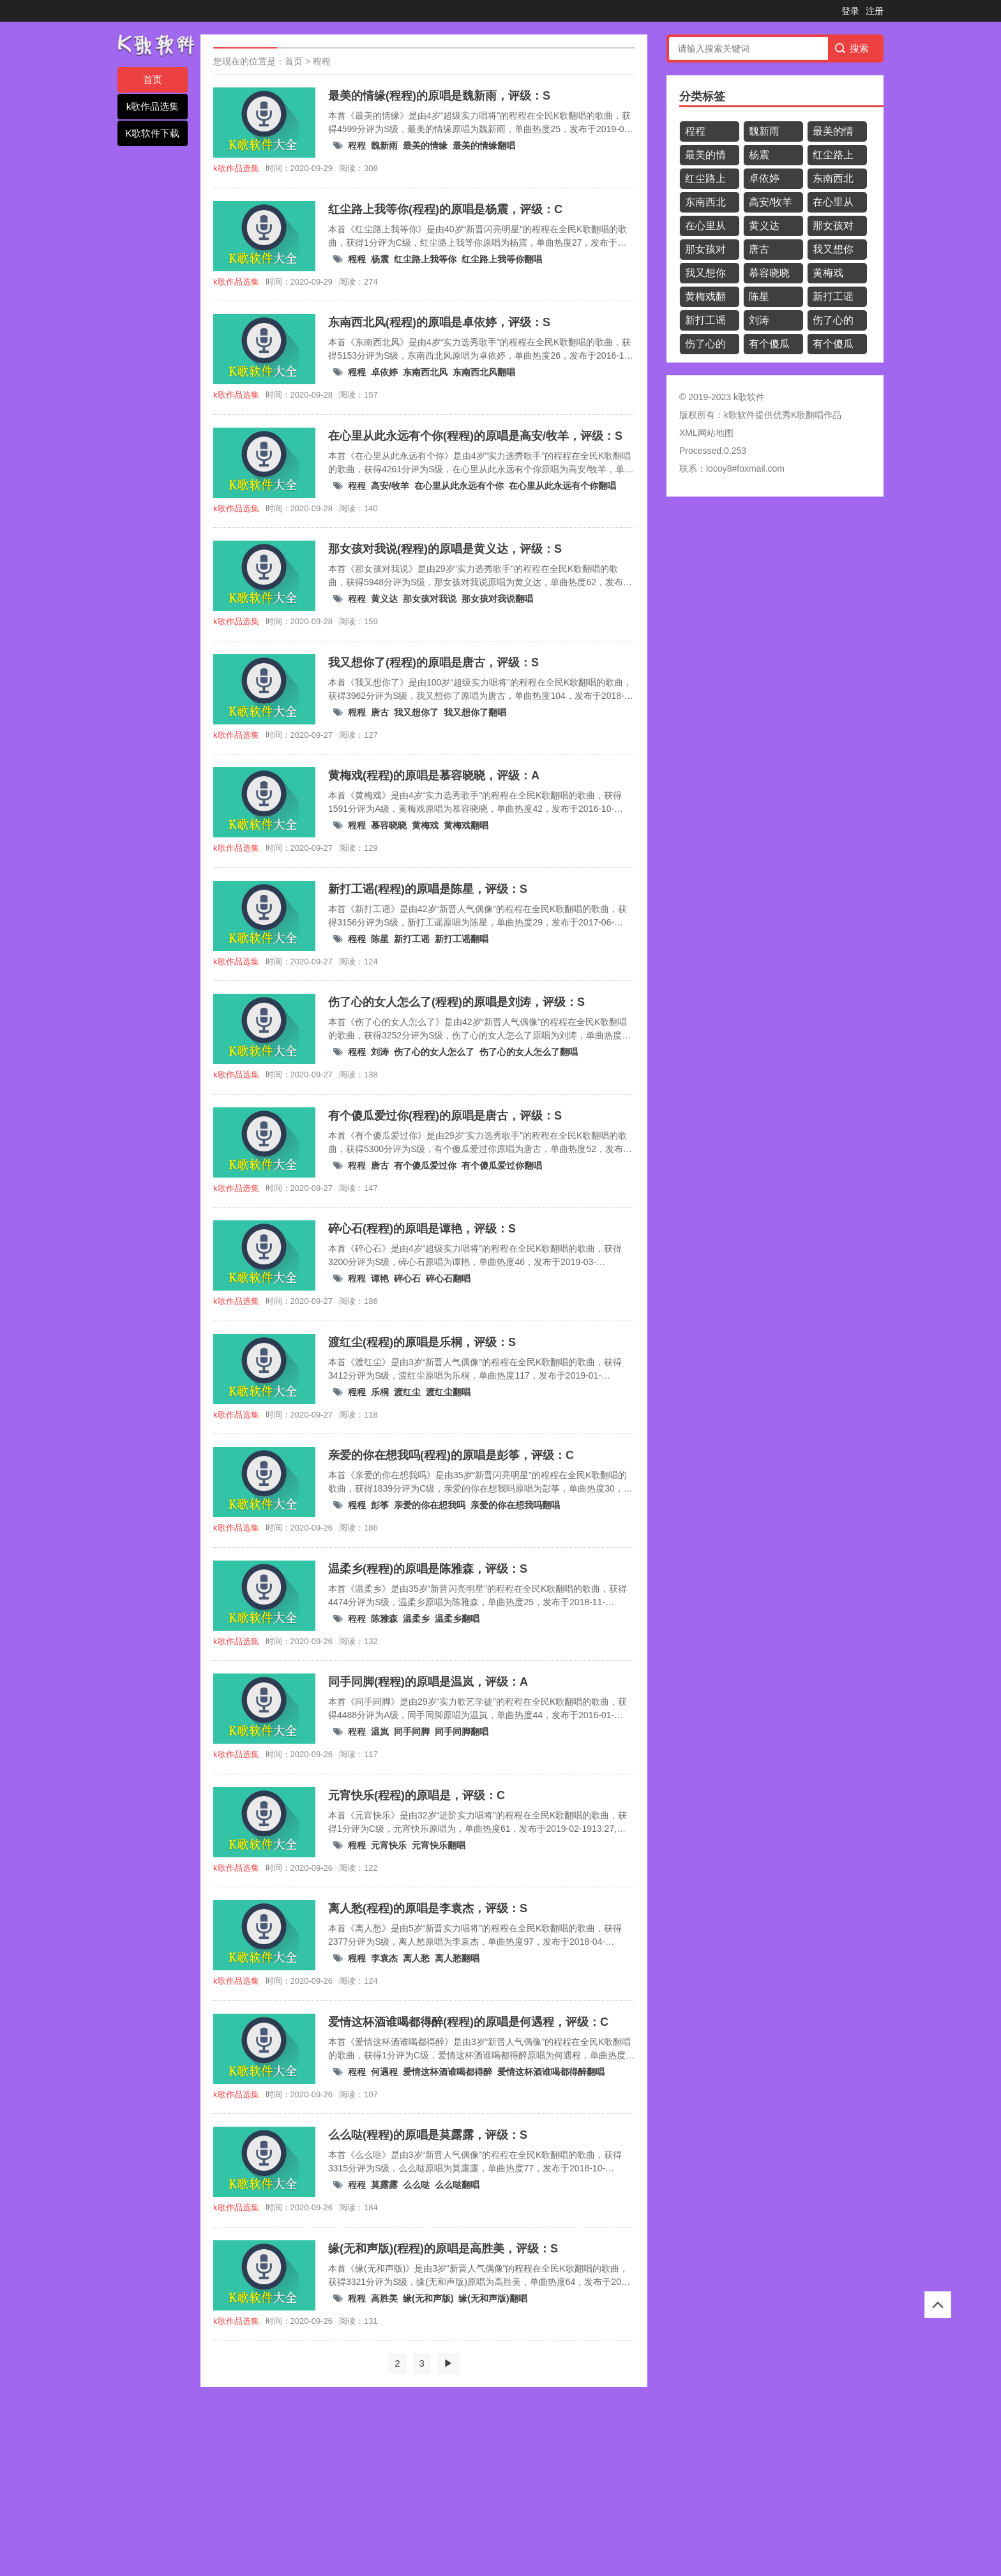 The height and width of the screenshot is (2576, 1001). I want to click on 何遇程, so click(384, 2072).